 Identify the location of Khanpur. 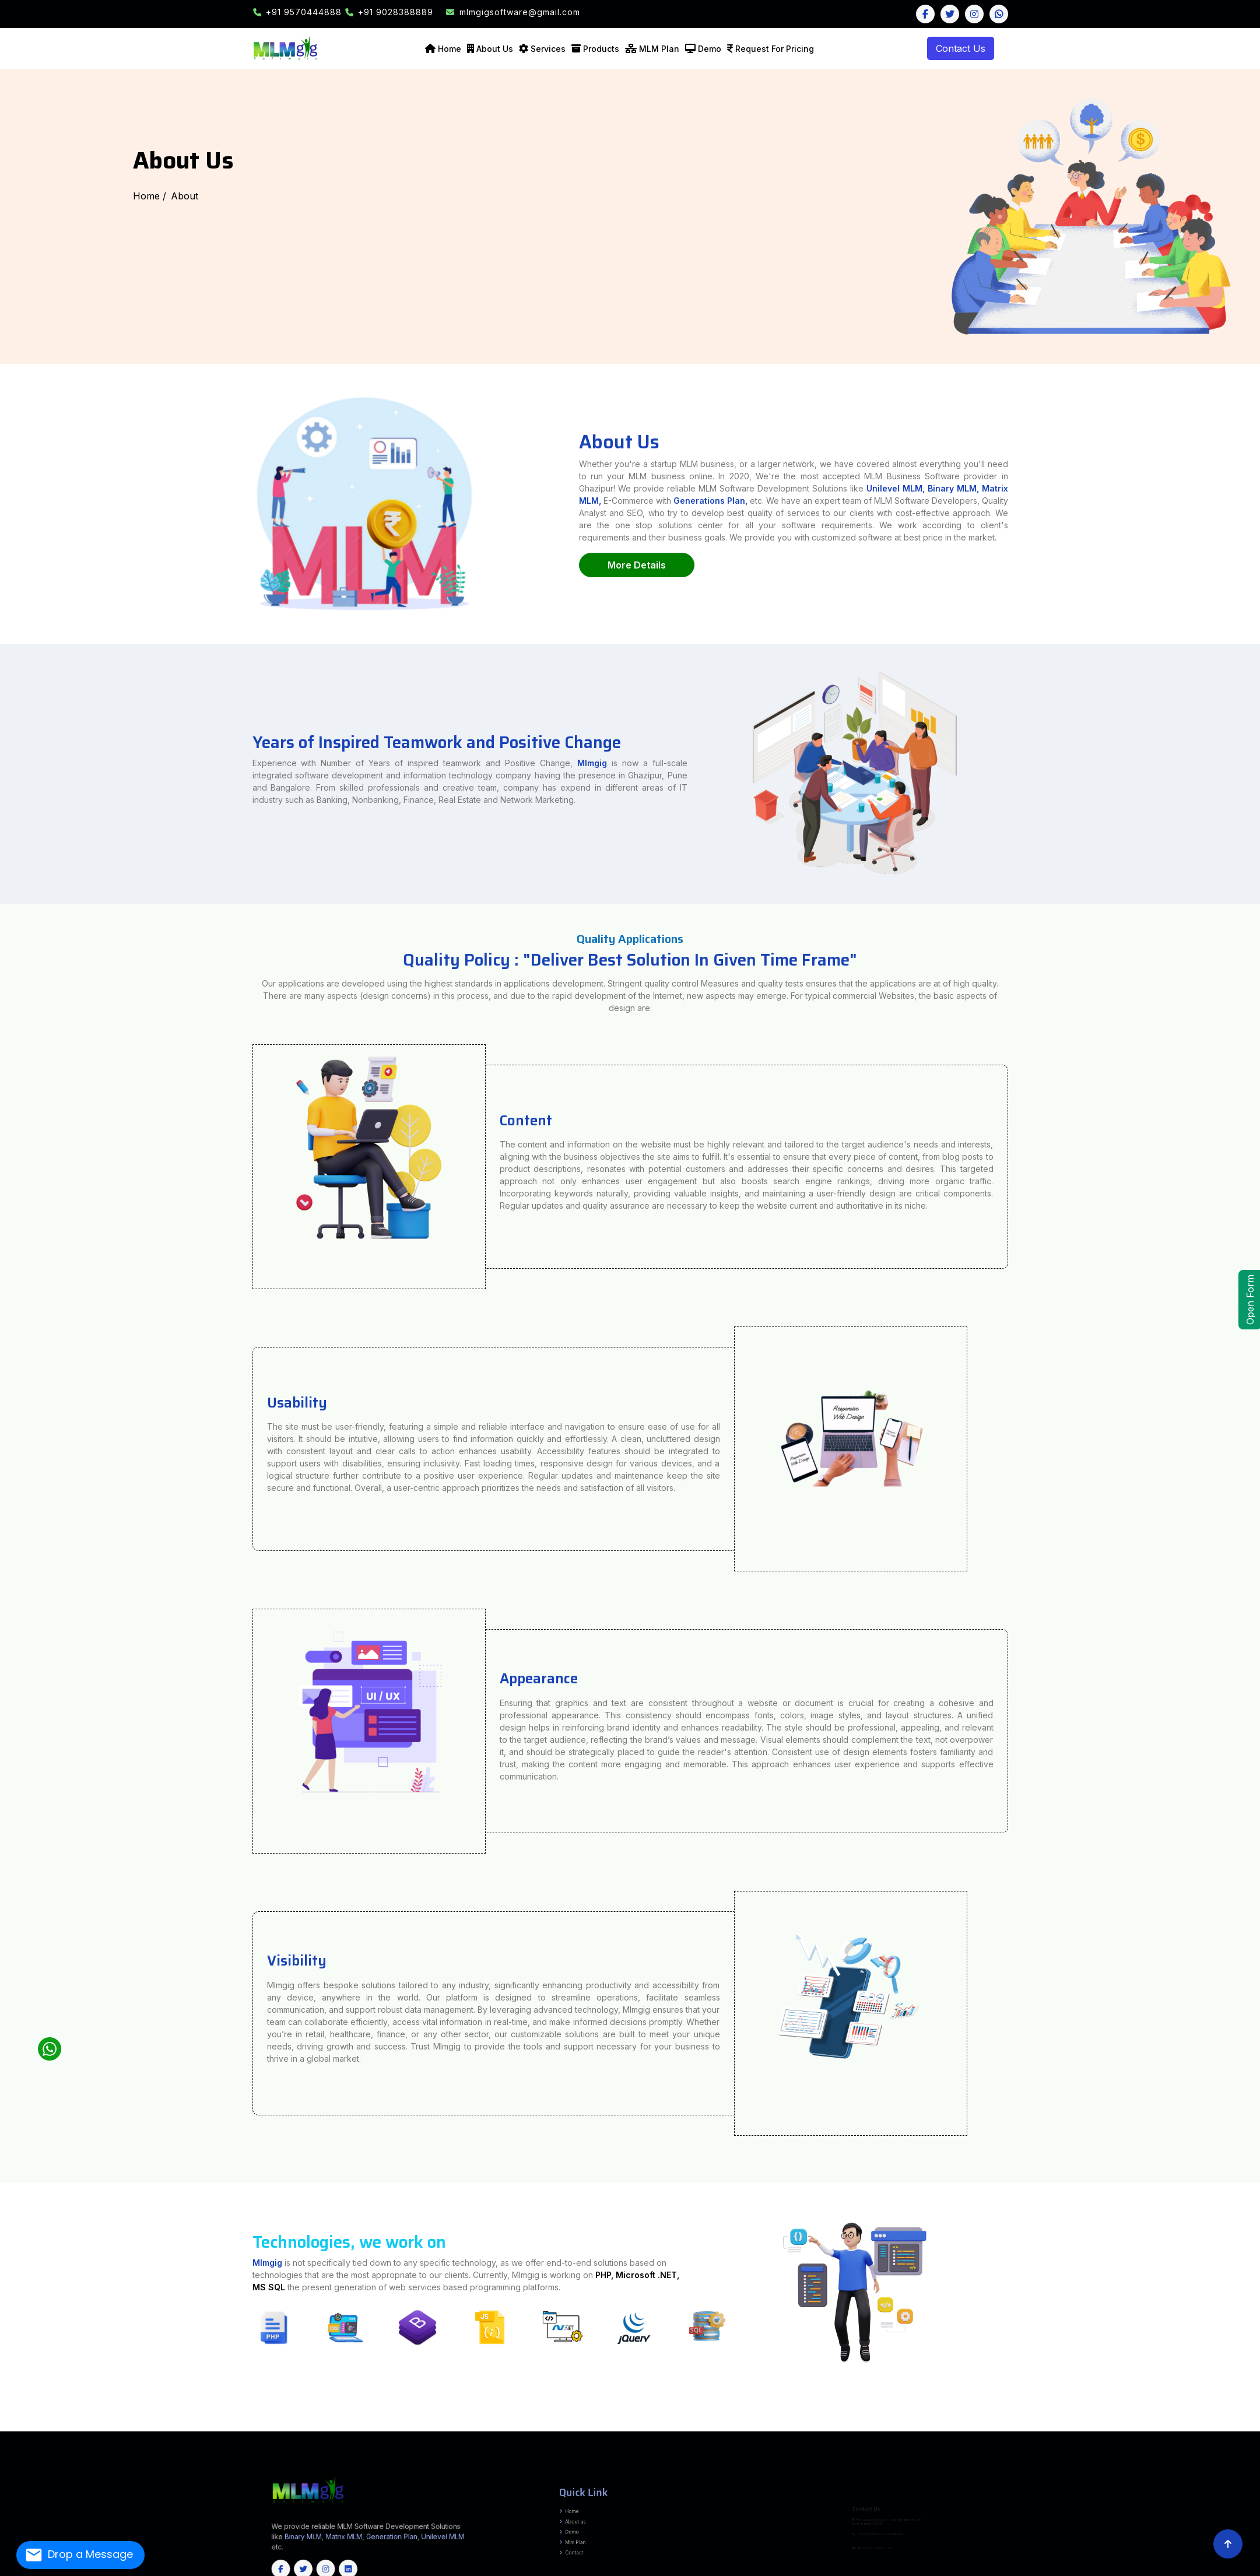
(201, 2414).